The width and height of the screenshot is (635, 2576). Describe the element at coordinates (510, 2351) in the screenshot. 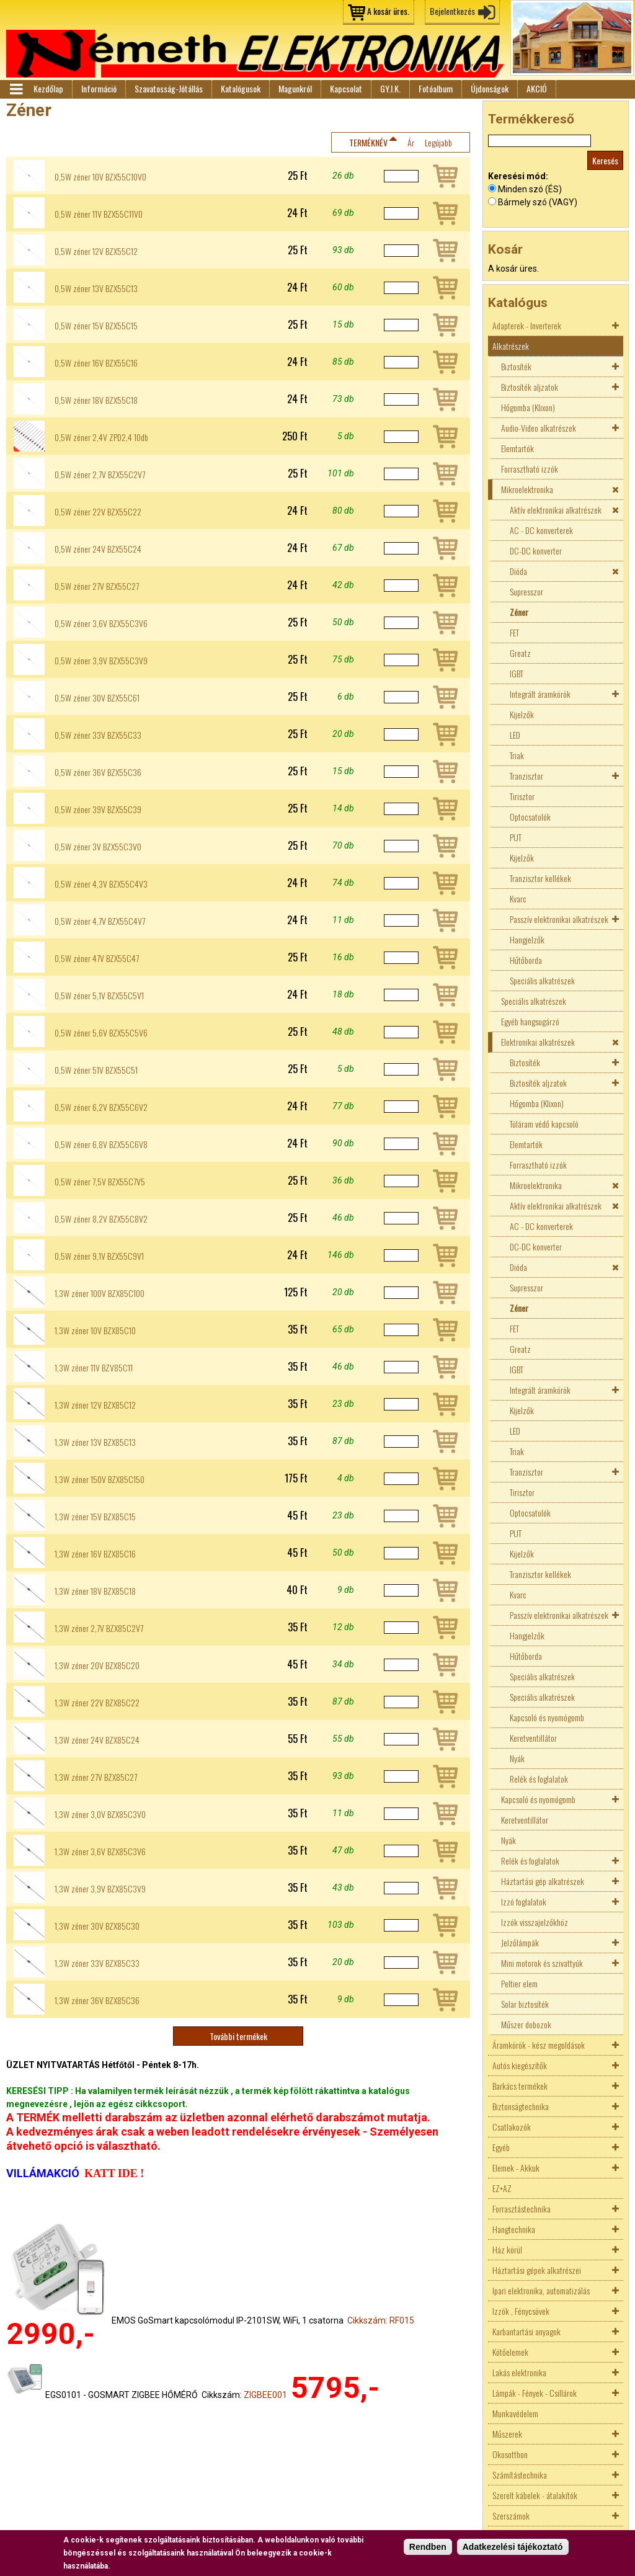

I see `Kötőelemek` at that location.